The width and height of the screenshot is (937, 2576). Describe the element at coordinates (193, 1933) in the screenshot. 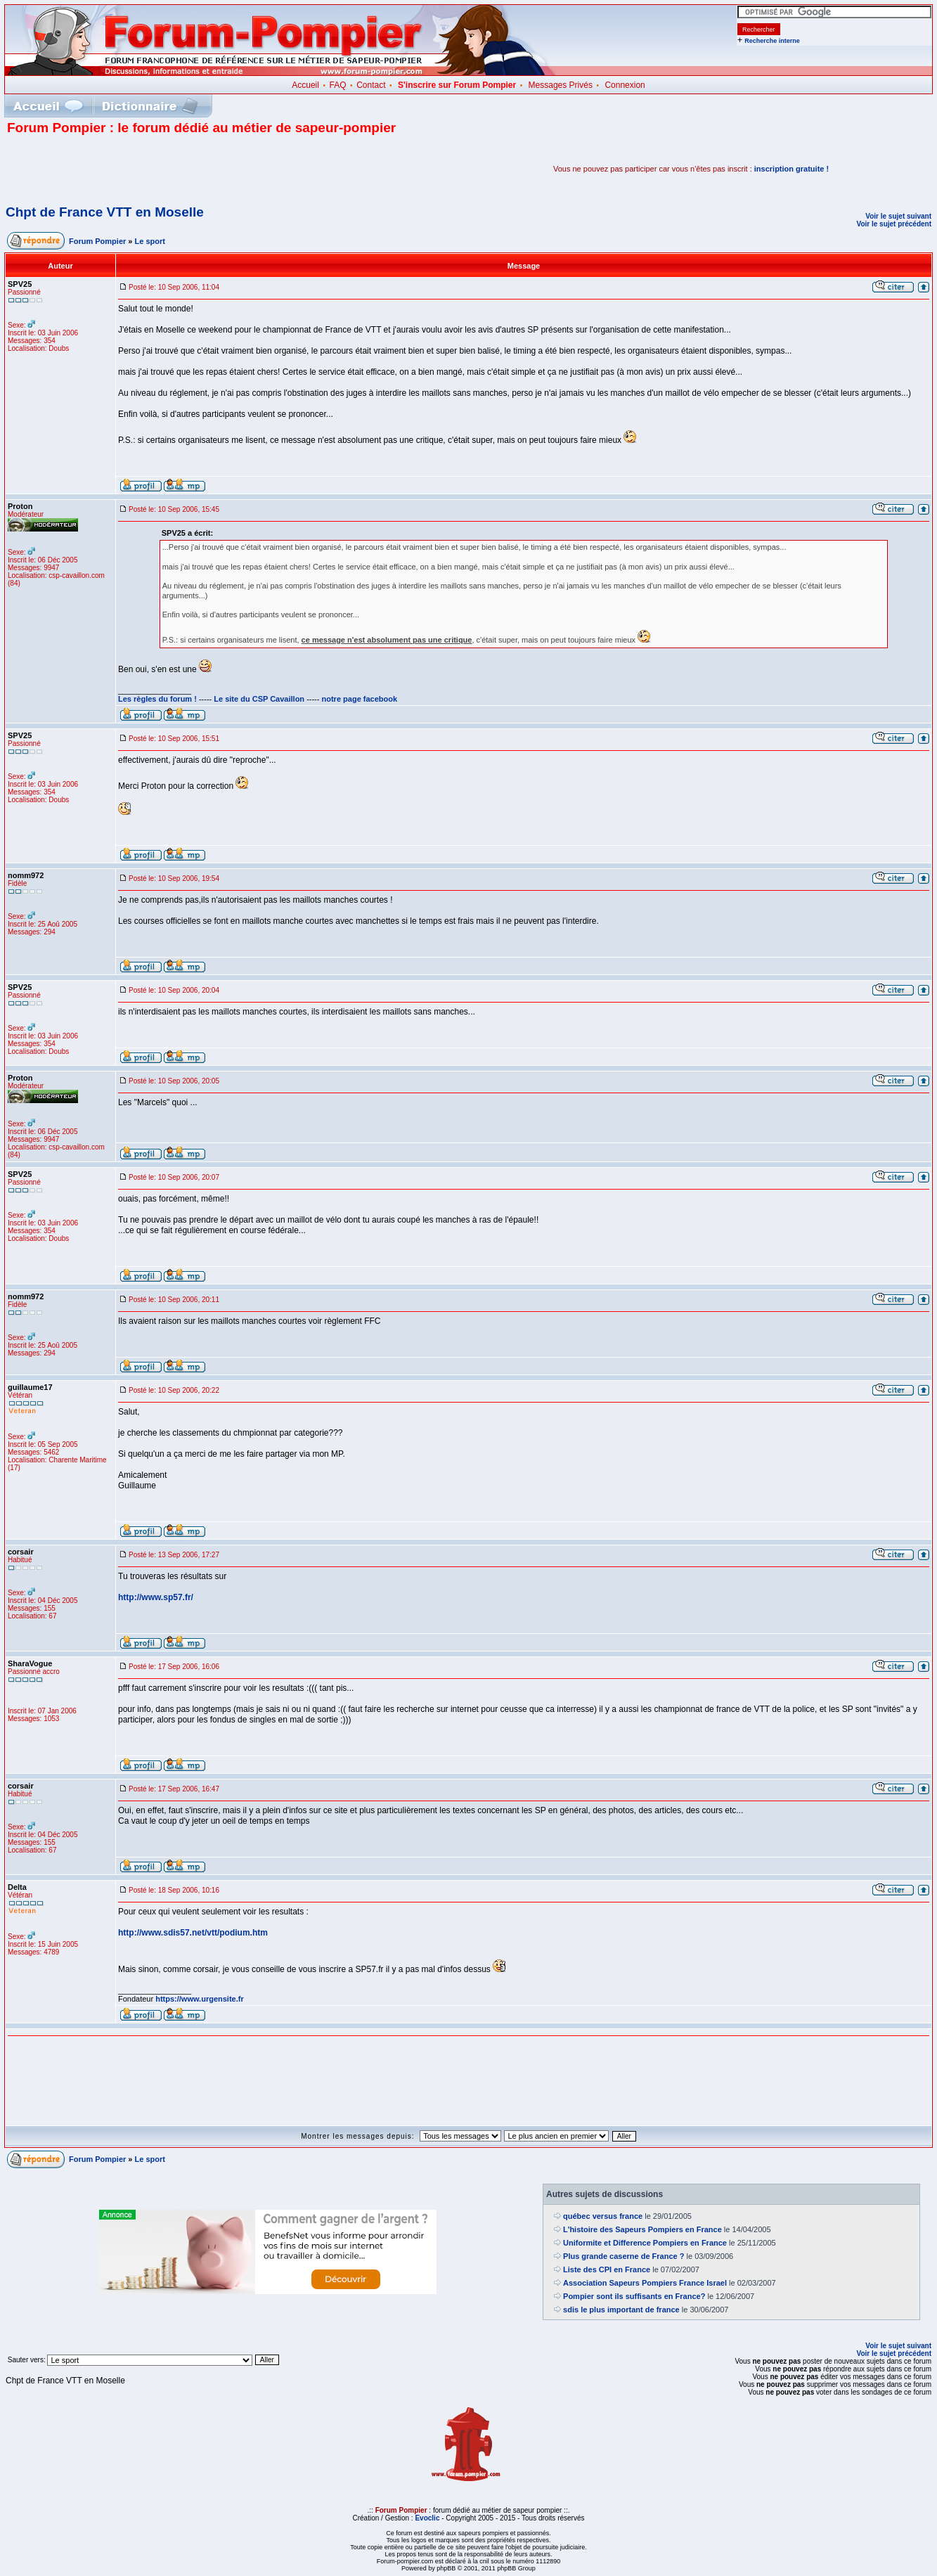

I see `http://www.sdis57.net/vtt/podium.htm` at that location.